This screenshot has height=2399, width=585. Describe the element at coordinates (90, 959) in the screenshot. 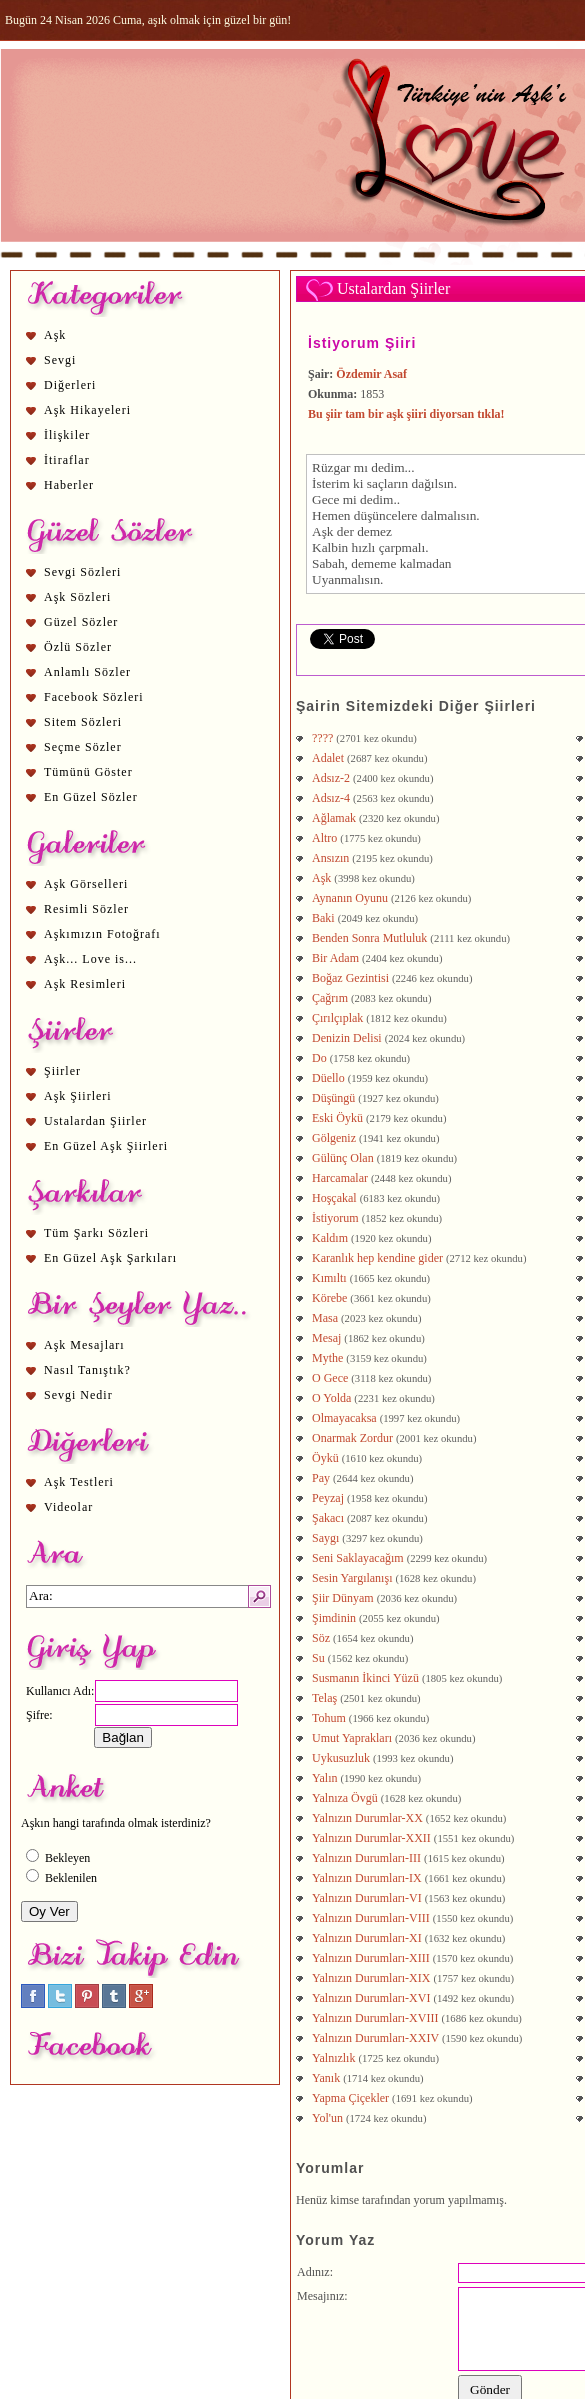

I see `Aşk... Love is...` at that location.